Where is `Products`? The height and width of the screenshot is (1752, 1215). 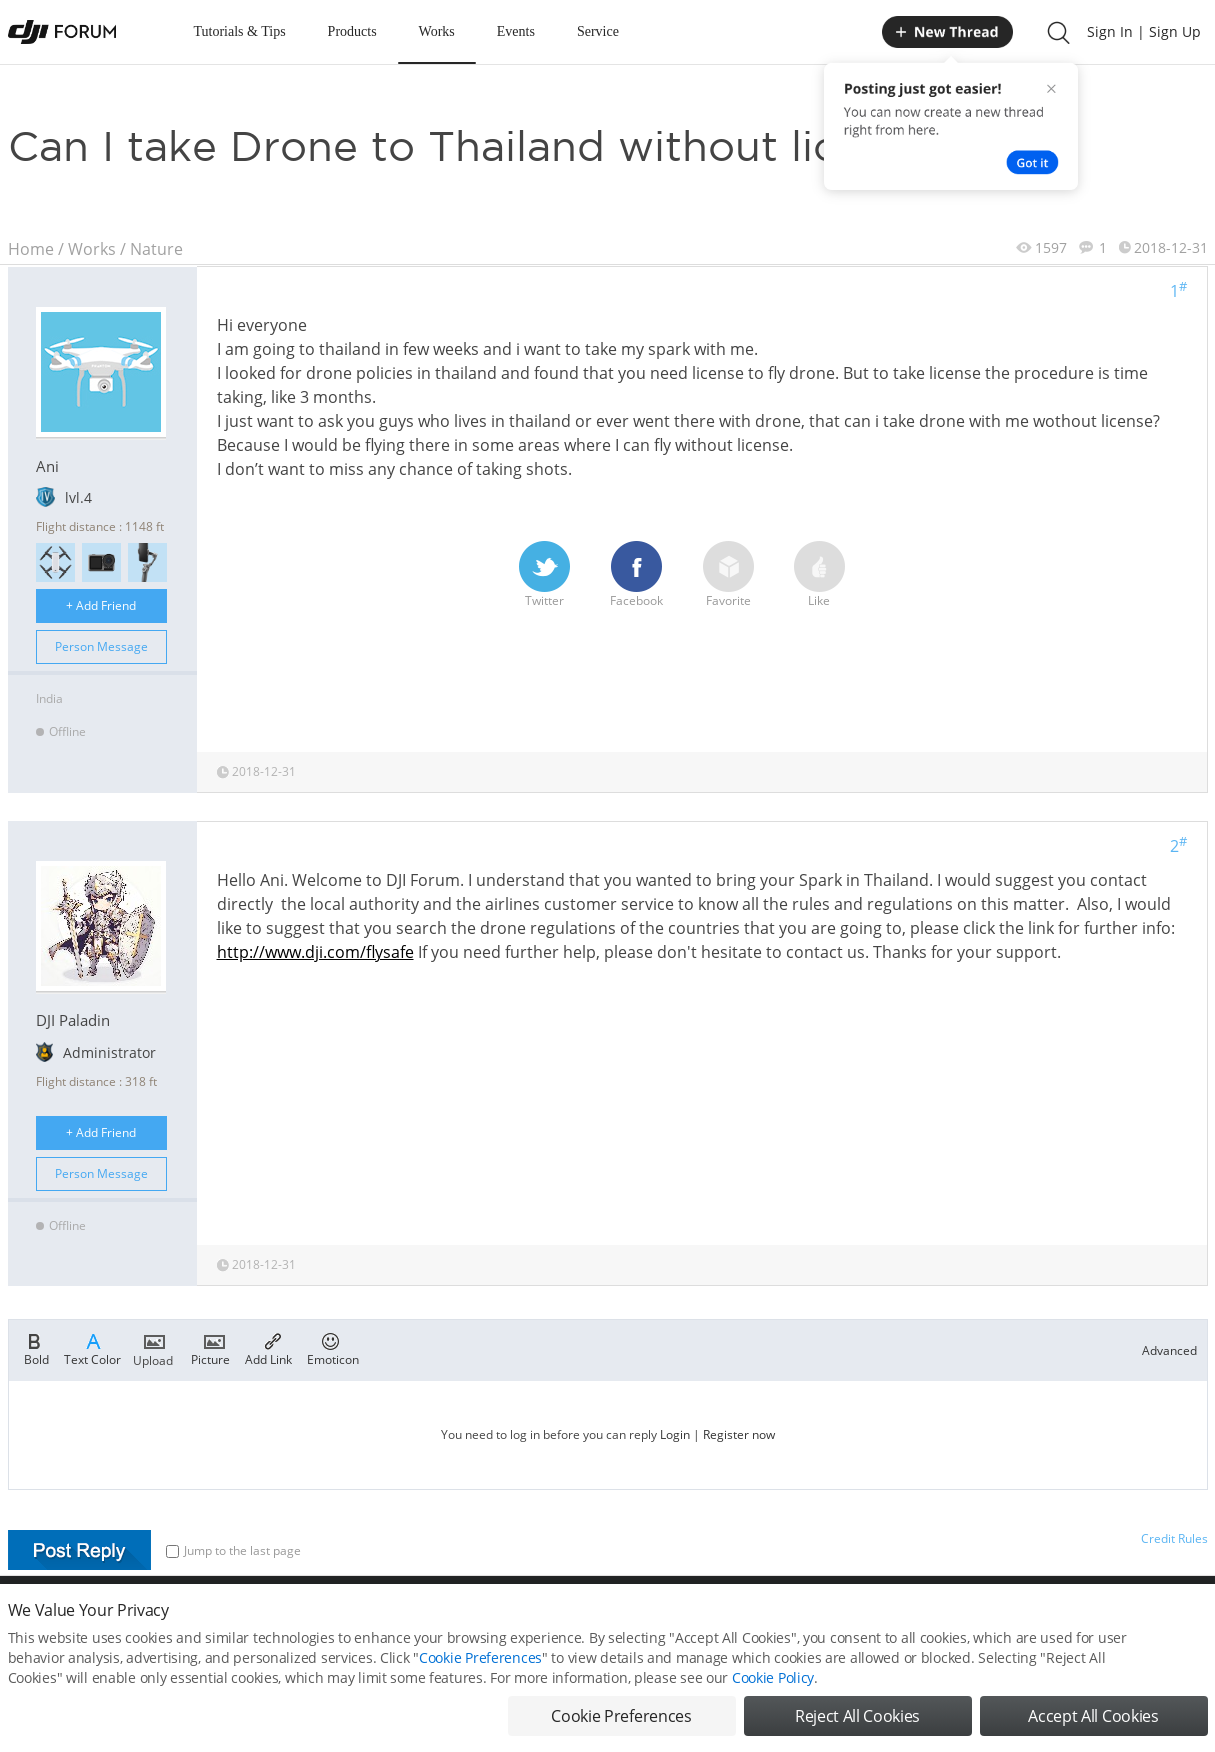
Products is located at coordinates (352, 31).